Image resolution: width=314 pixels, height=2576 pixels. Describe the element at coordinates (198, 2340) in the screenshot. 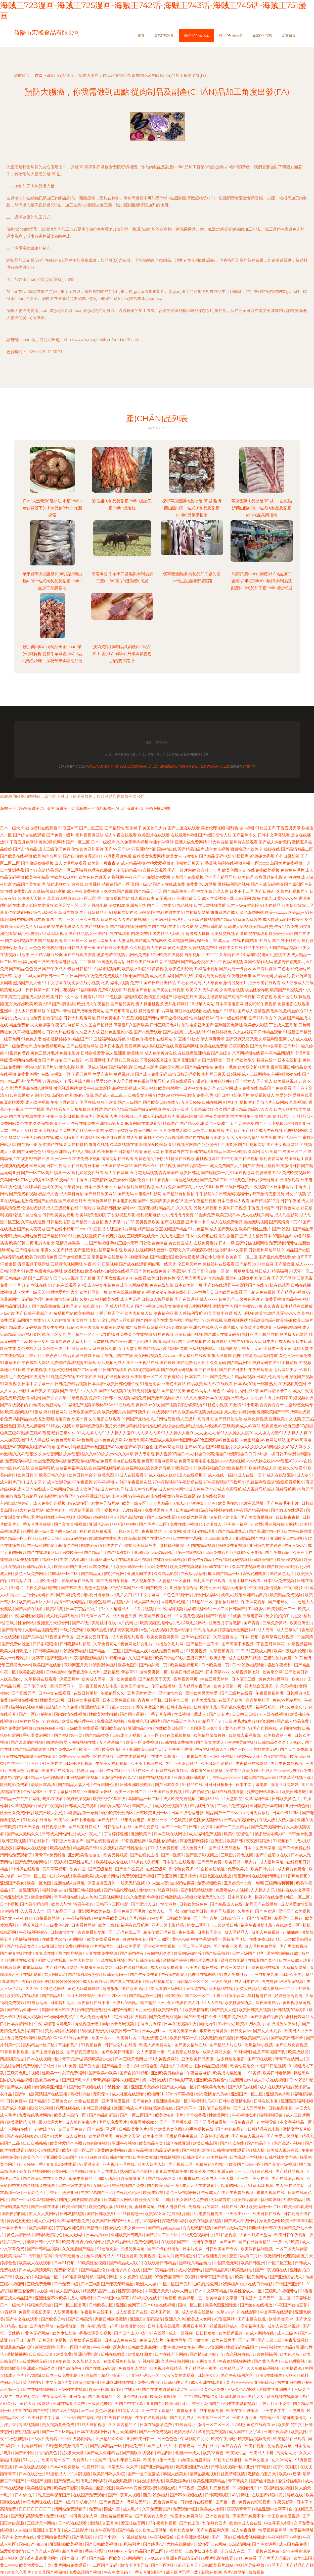

I see `国产激情刺` at that location.